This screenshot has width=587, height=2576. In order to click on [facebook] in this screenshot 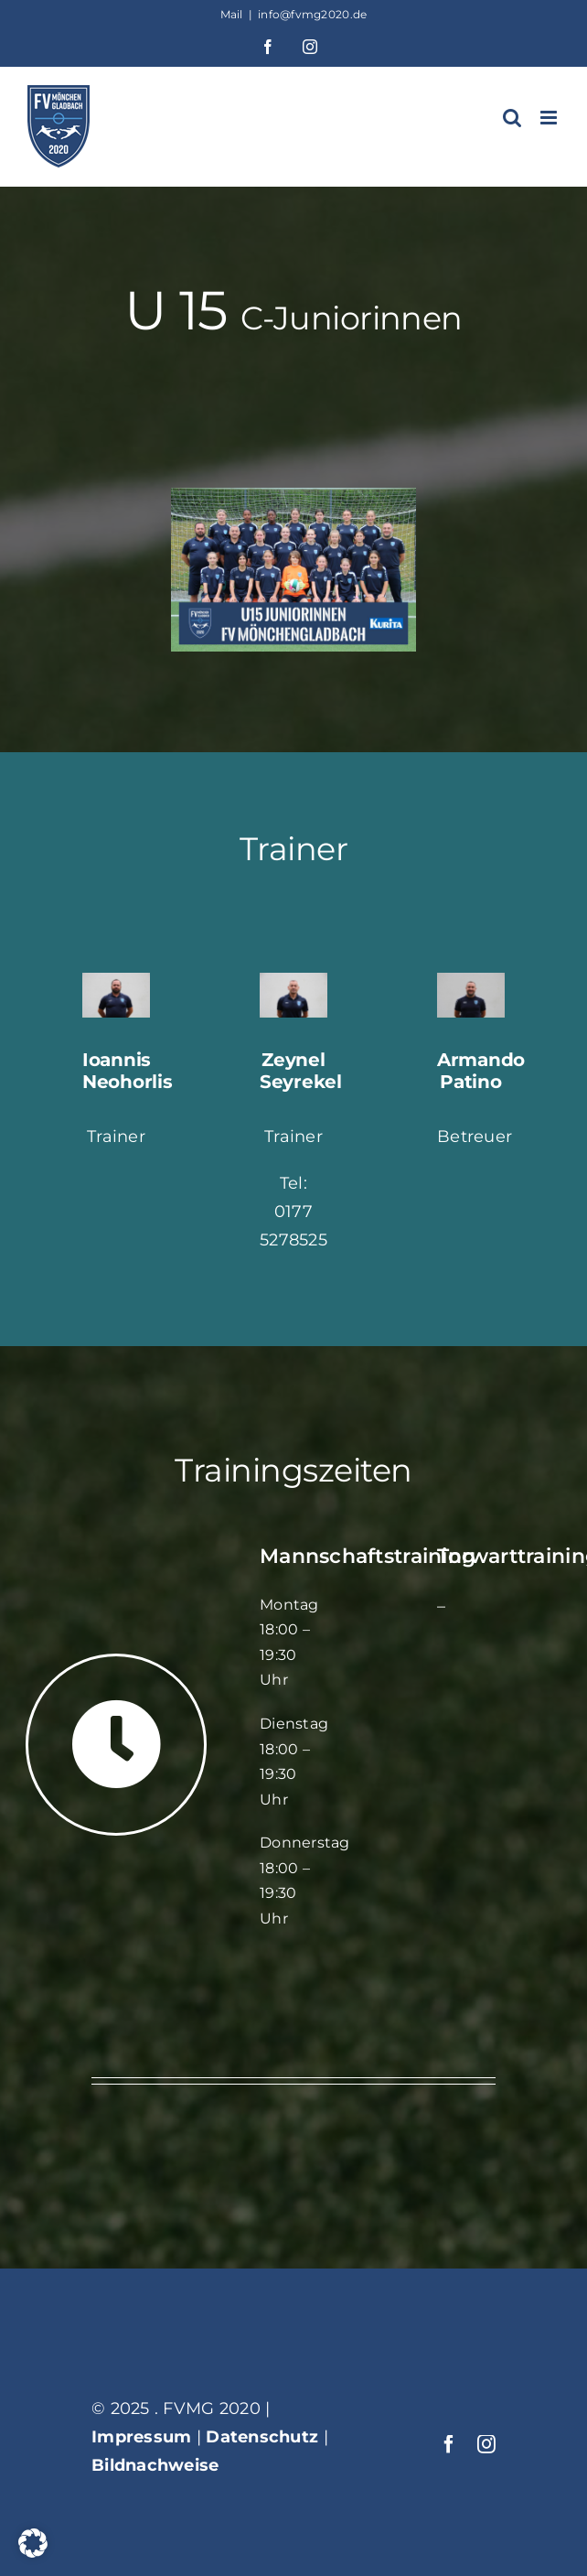, I will do `click(449, 2444)`.